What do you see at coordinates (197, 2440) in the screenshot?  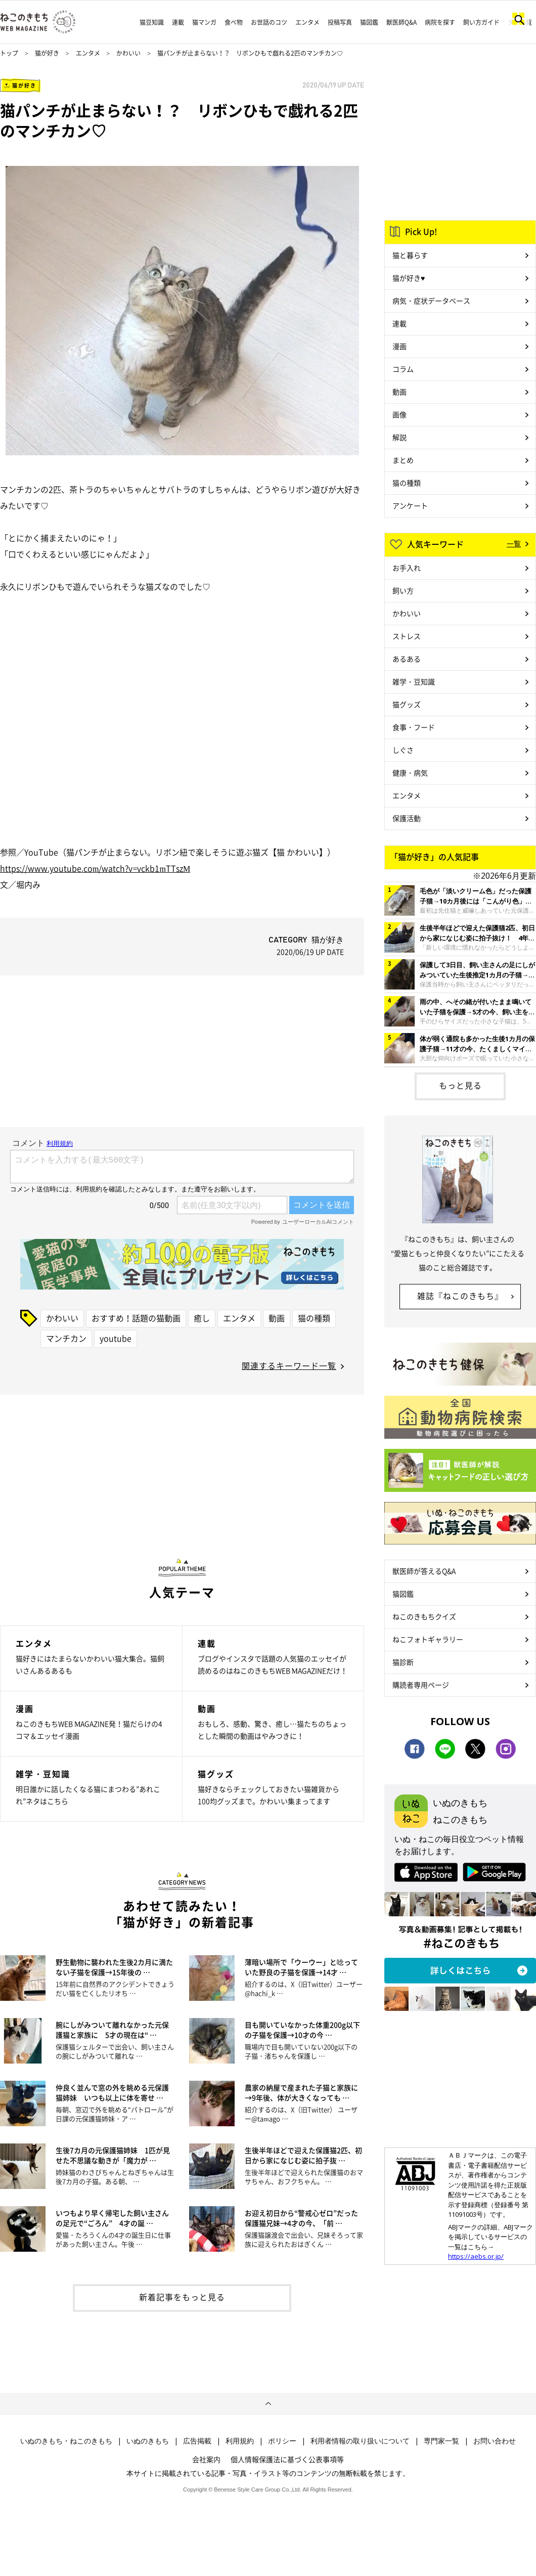 I see `広告掲載` at bounding box center [197, 2440].